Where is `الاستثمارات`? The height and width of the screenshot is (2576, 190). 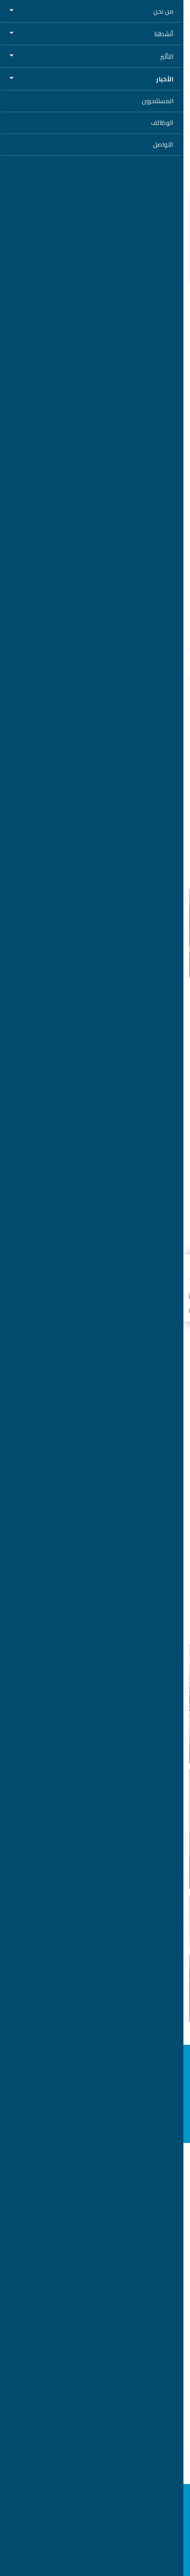 الاستثمارات is located at coordinates (160, 1751).